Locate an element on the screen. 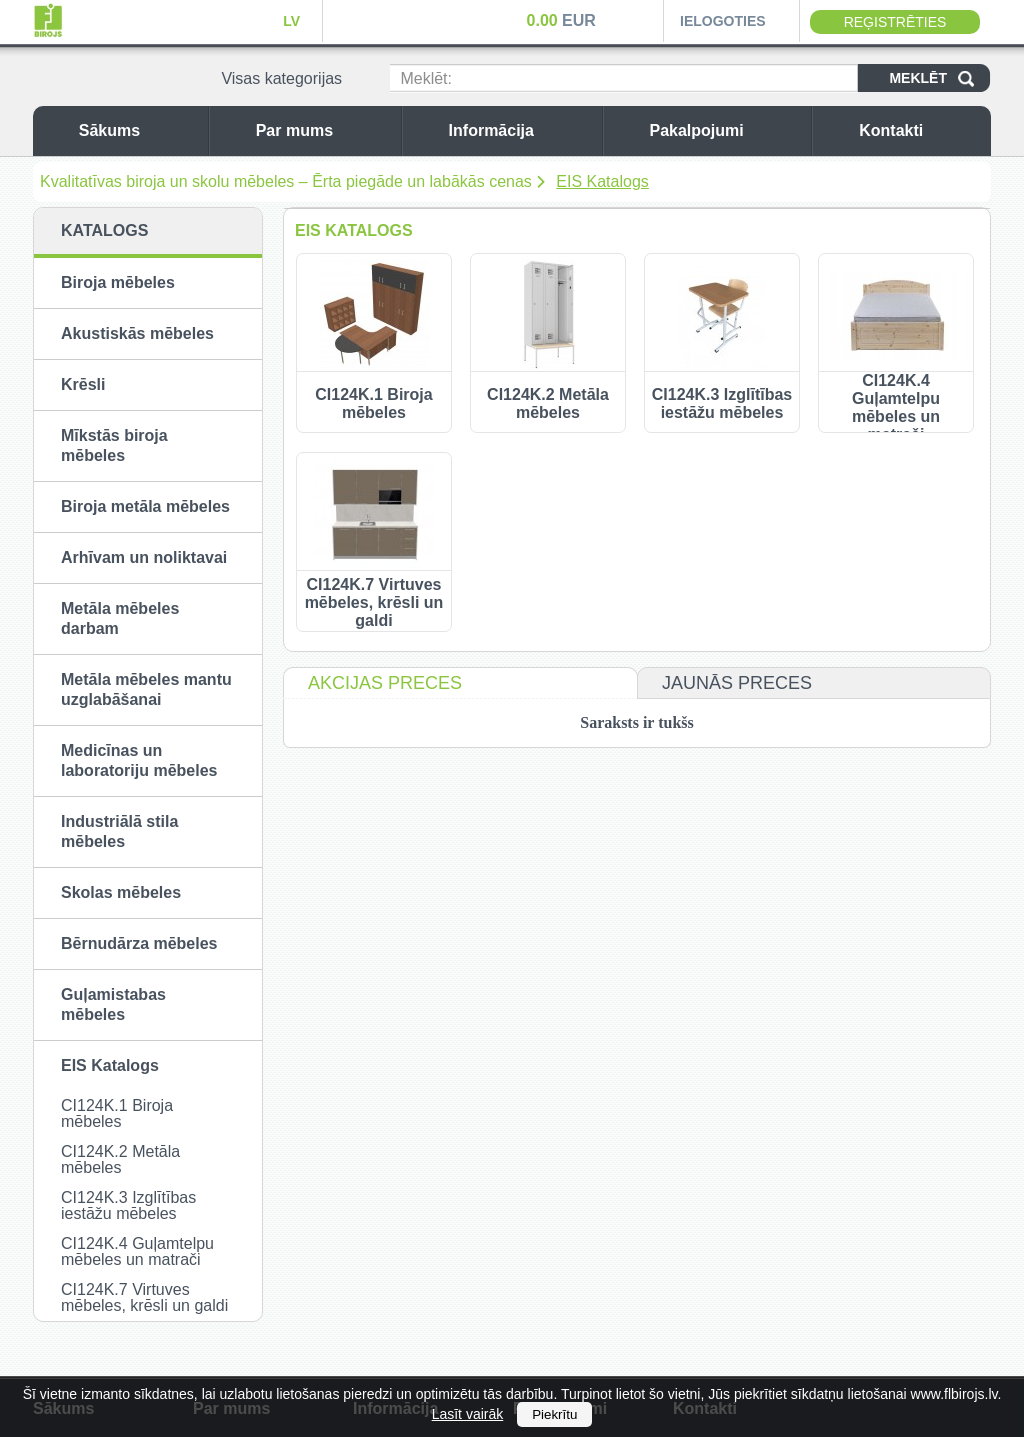  Informācija is located at coordinates (520, 130).